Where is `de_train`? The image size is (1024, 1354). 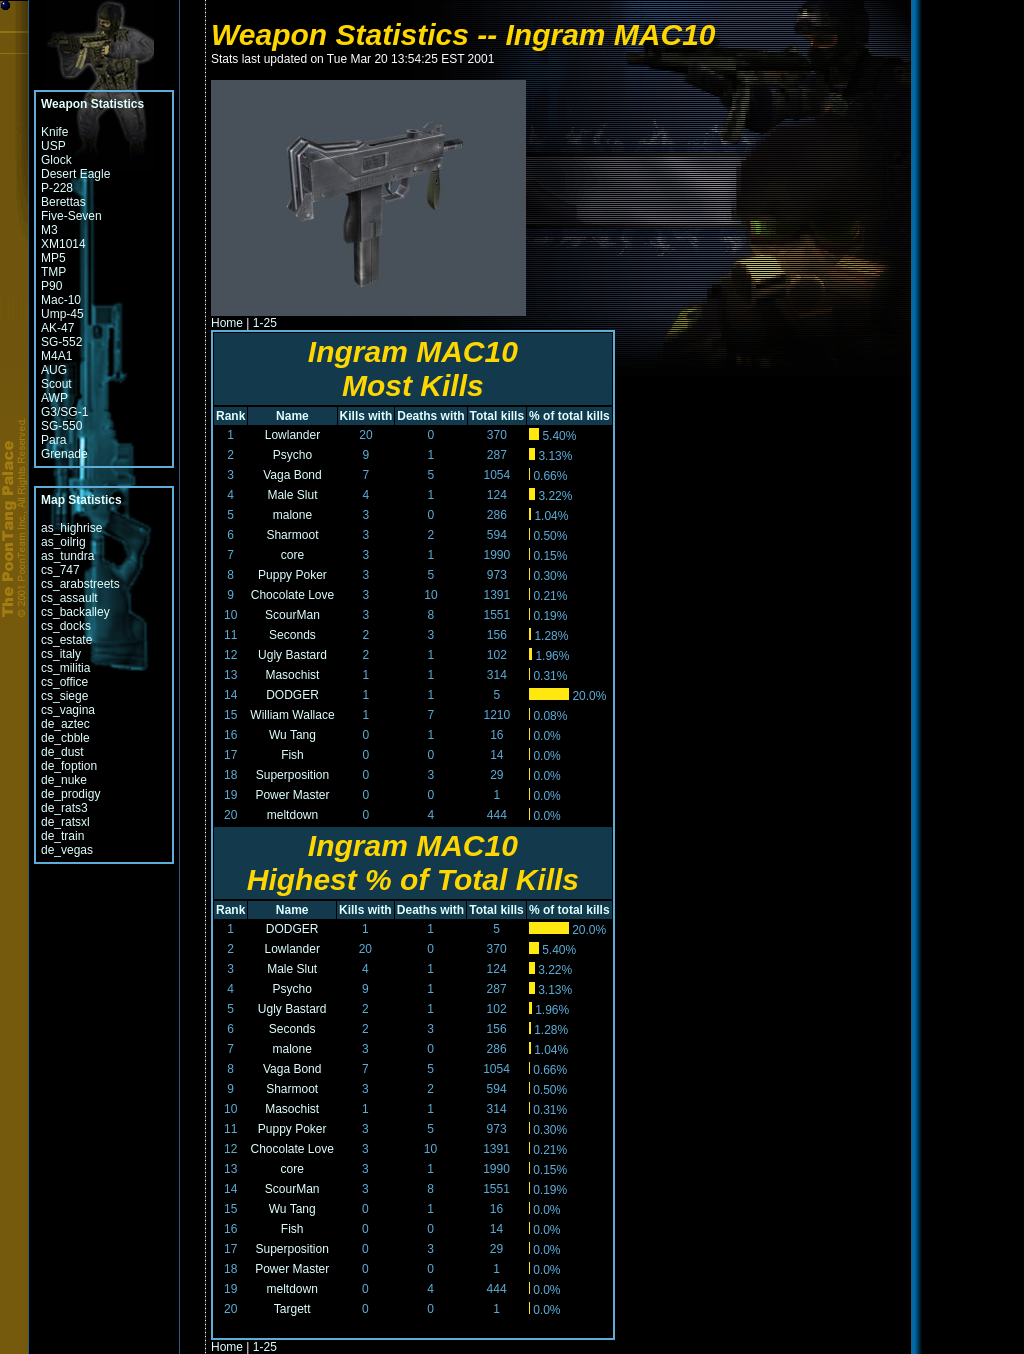
de_train is located at coordinates (62, 836).